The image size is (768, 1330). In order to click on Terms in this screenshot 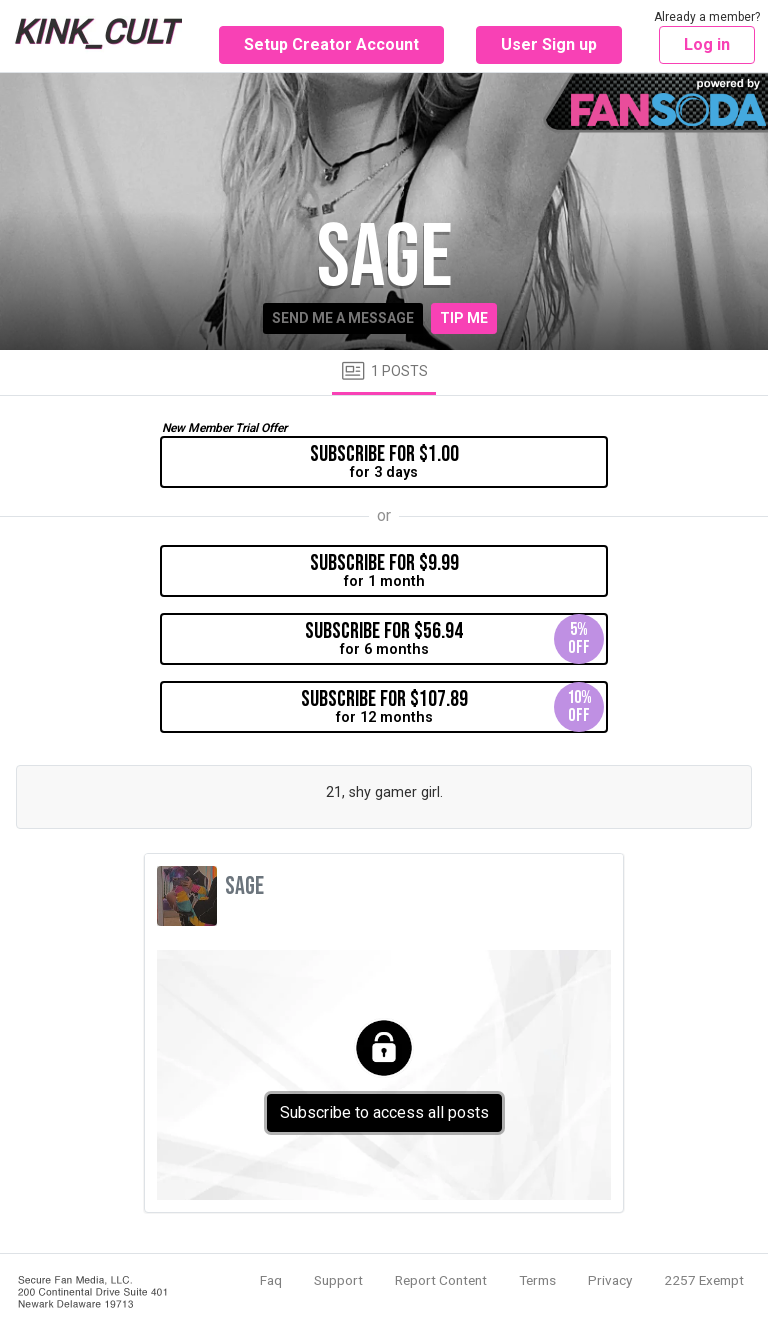, I will do `click(537, 1280)`.